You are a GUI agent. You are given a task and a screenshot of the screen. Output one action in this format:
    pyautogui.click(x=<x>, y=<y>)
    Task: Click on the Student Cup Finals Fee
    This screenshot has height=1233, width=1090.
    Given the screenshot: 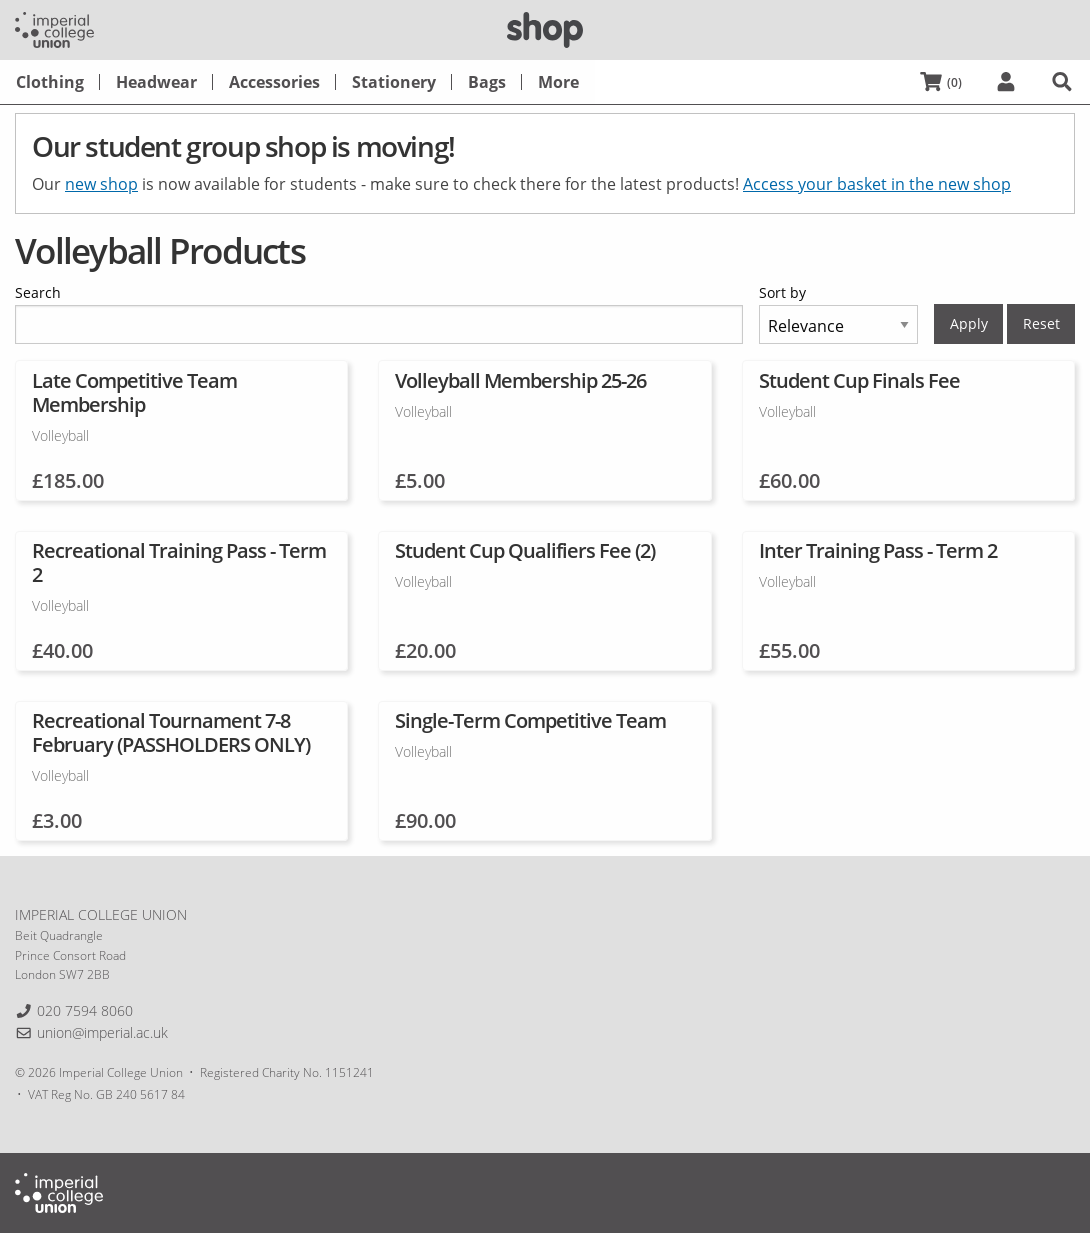 What is the action you would take?
    pyautogui.click(x=859, y=380)
    